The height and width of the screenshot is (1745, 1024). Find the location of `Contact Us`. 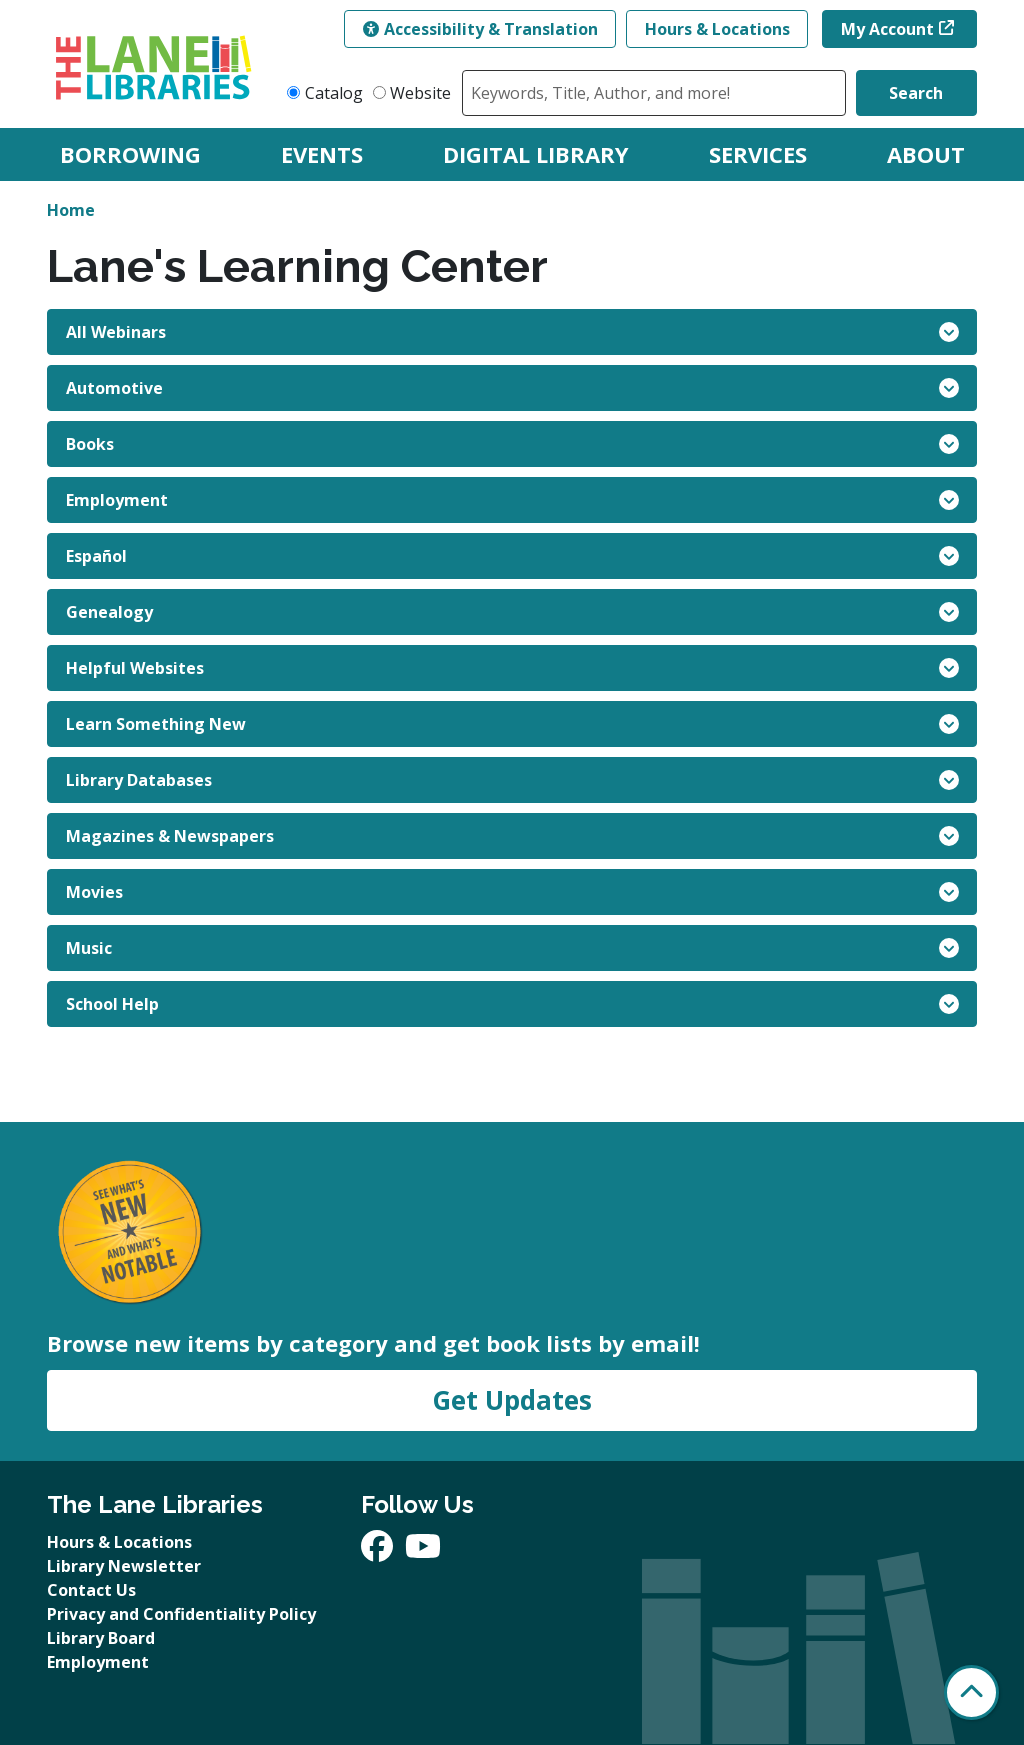

Contact Us is located at coordinates (91, 1590).